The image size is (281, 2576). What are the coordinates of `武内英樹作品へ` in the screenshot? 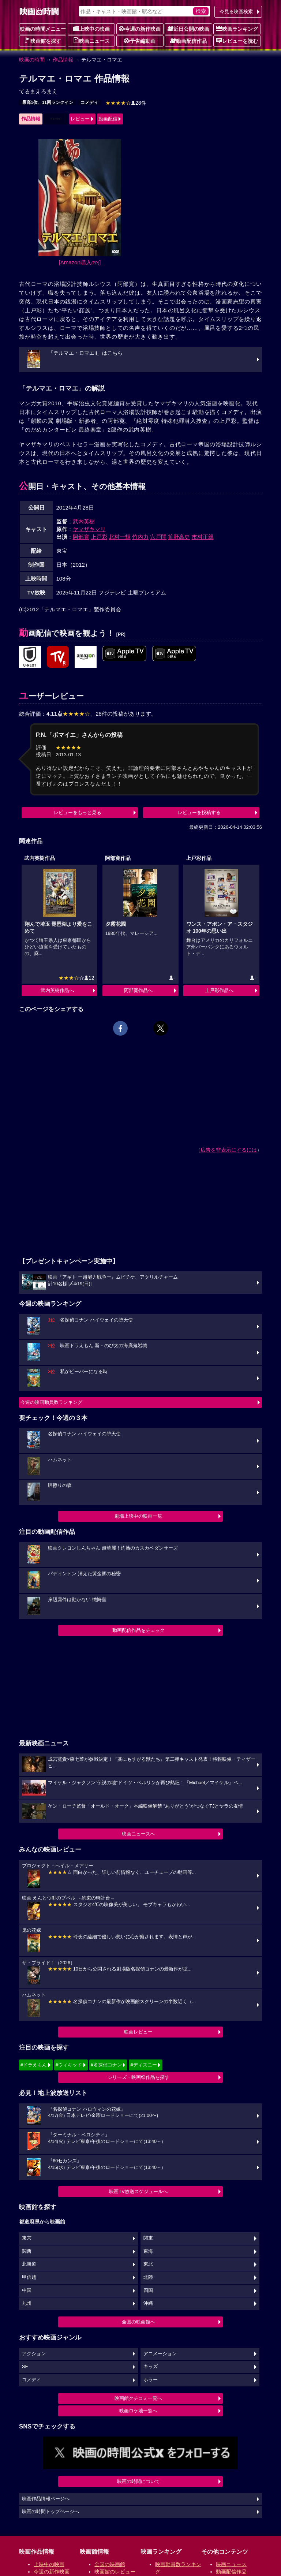 It's located at (57, 990).